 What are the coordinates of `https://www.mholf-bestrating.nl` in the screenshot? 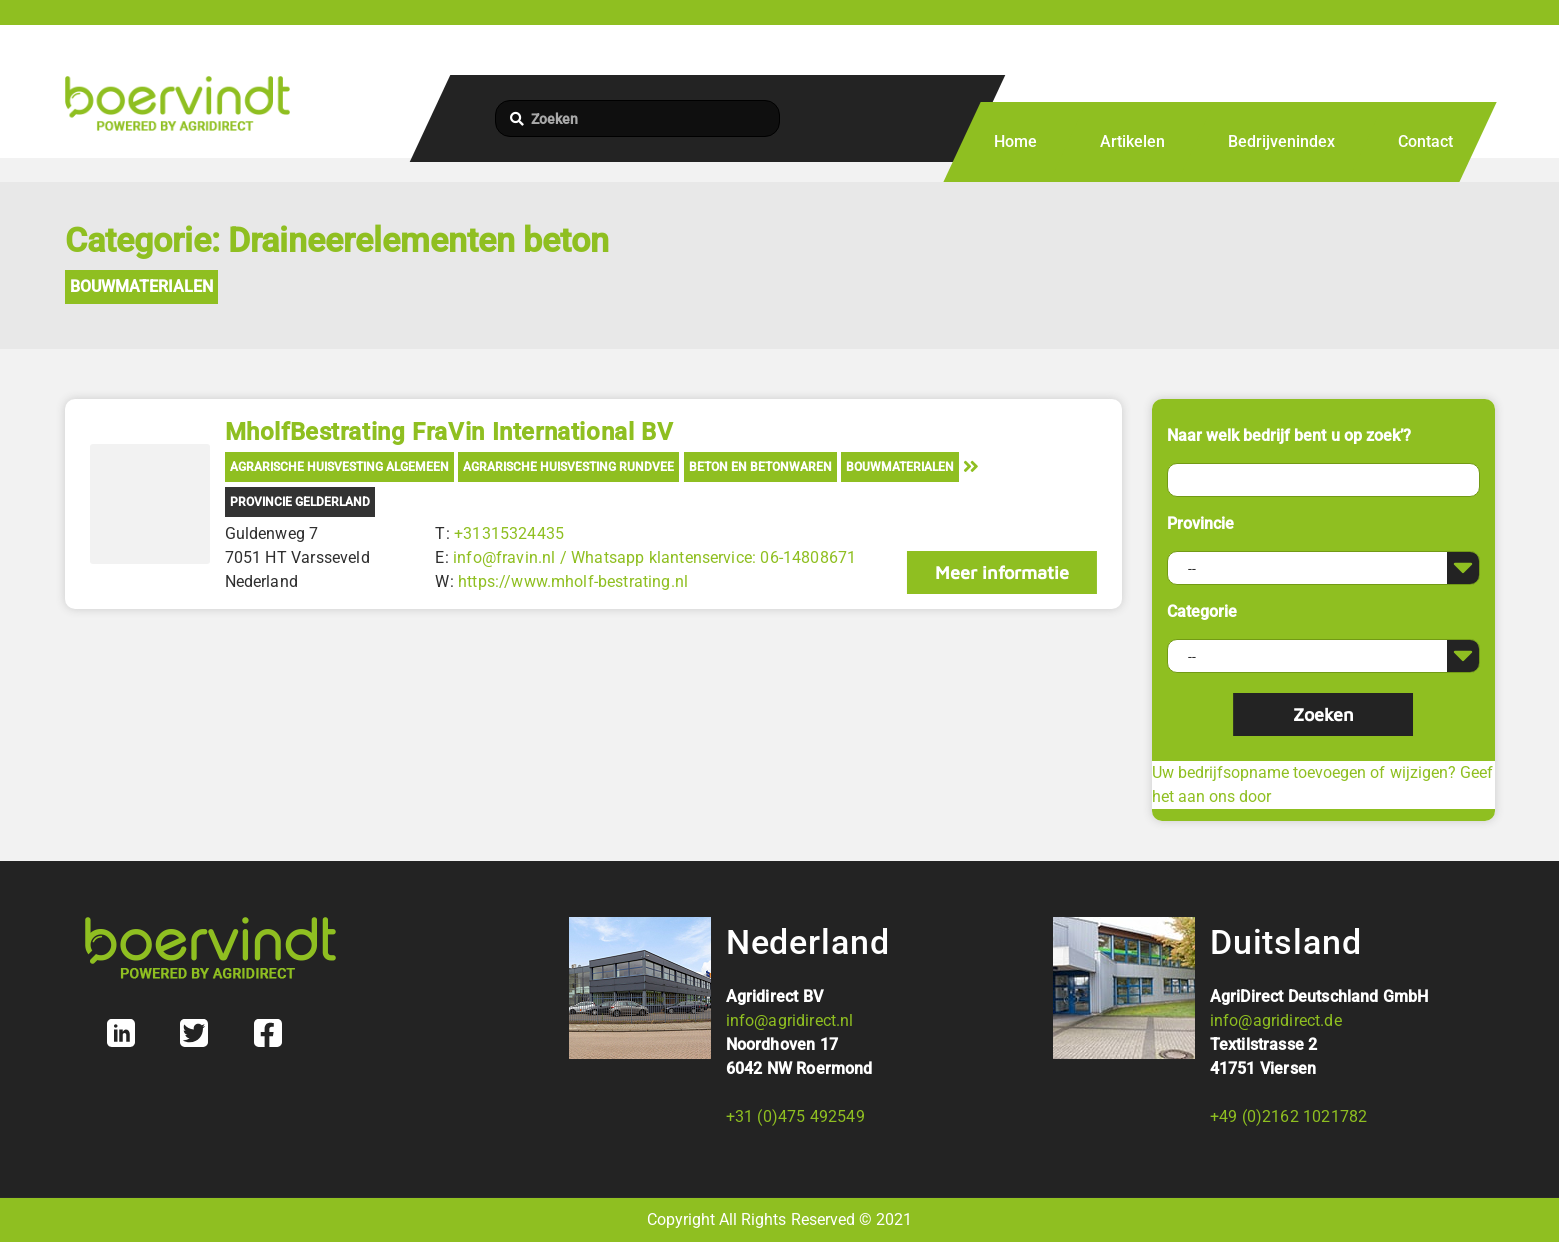 It's located at (573, 581).